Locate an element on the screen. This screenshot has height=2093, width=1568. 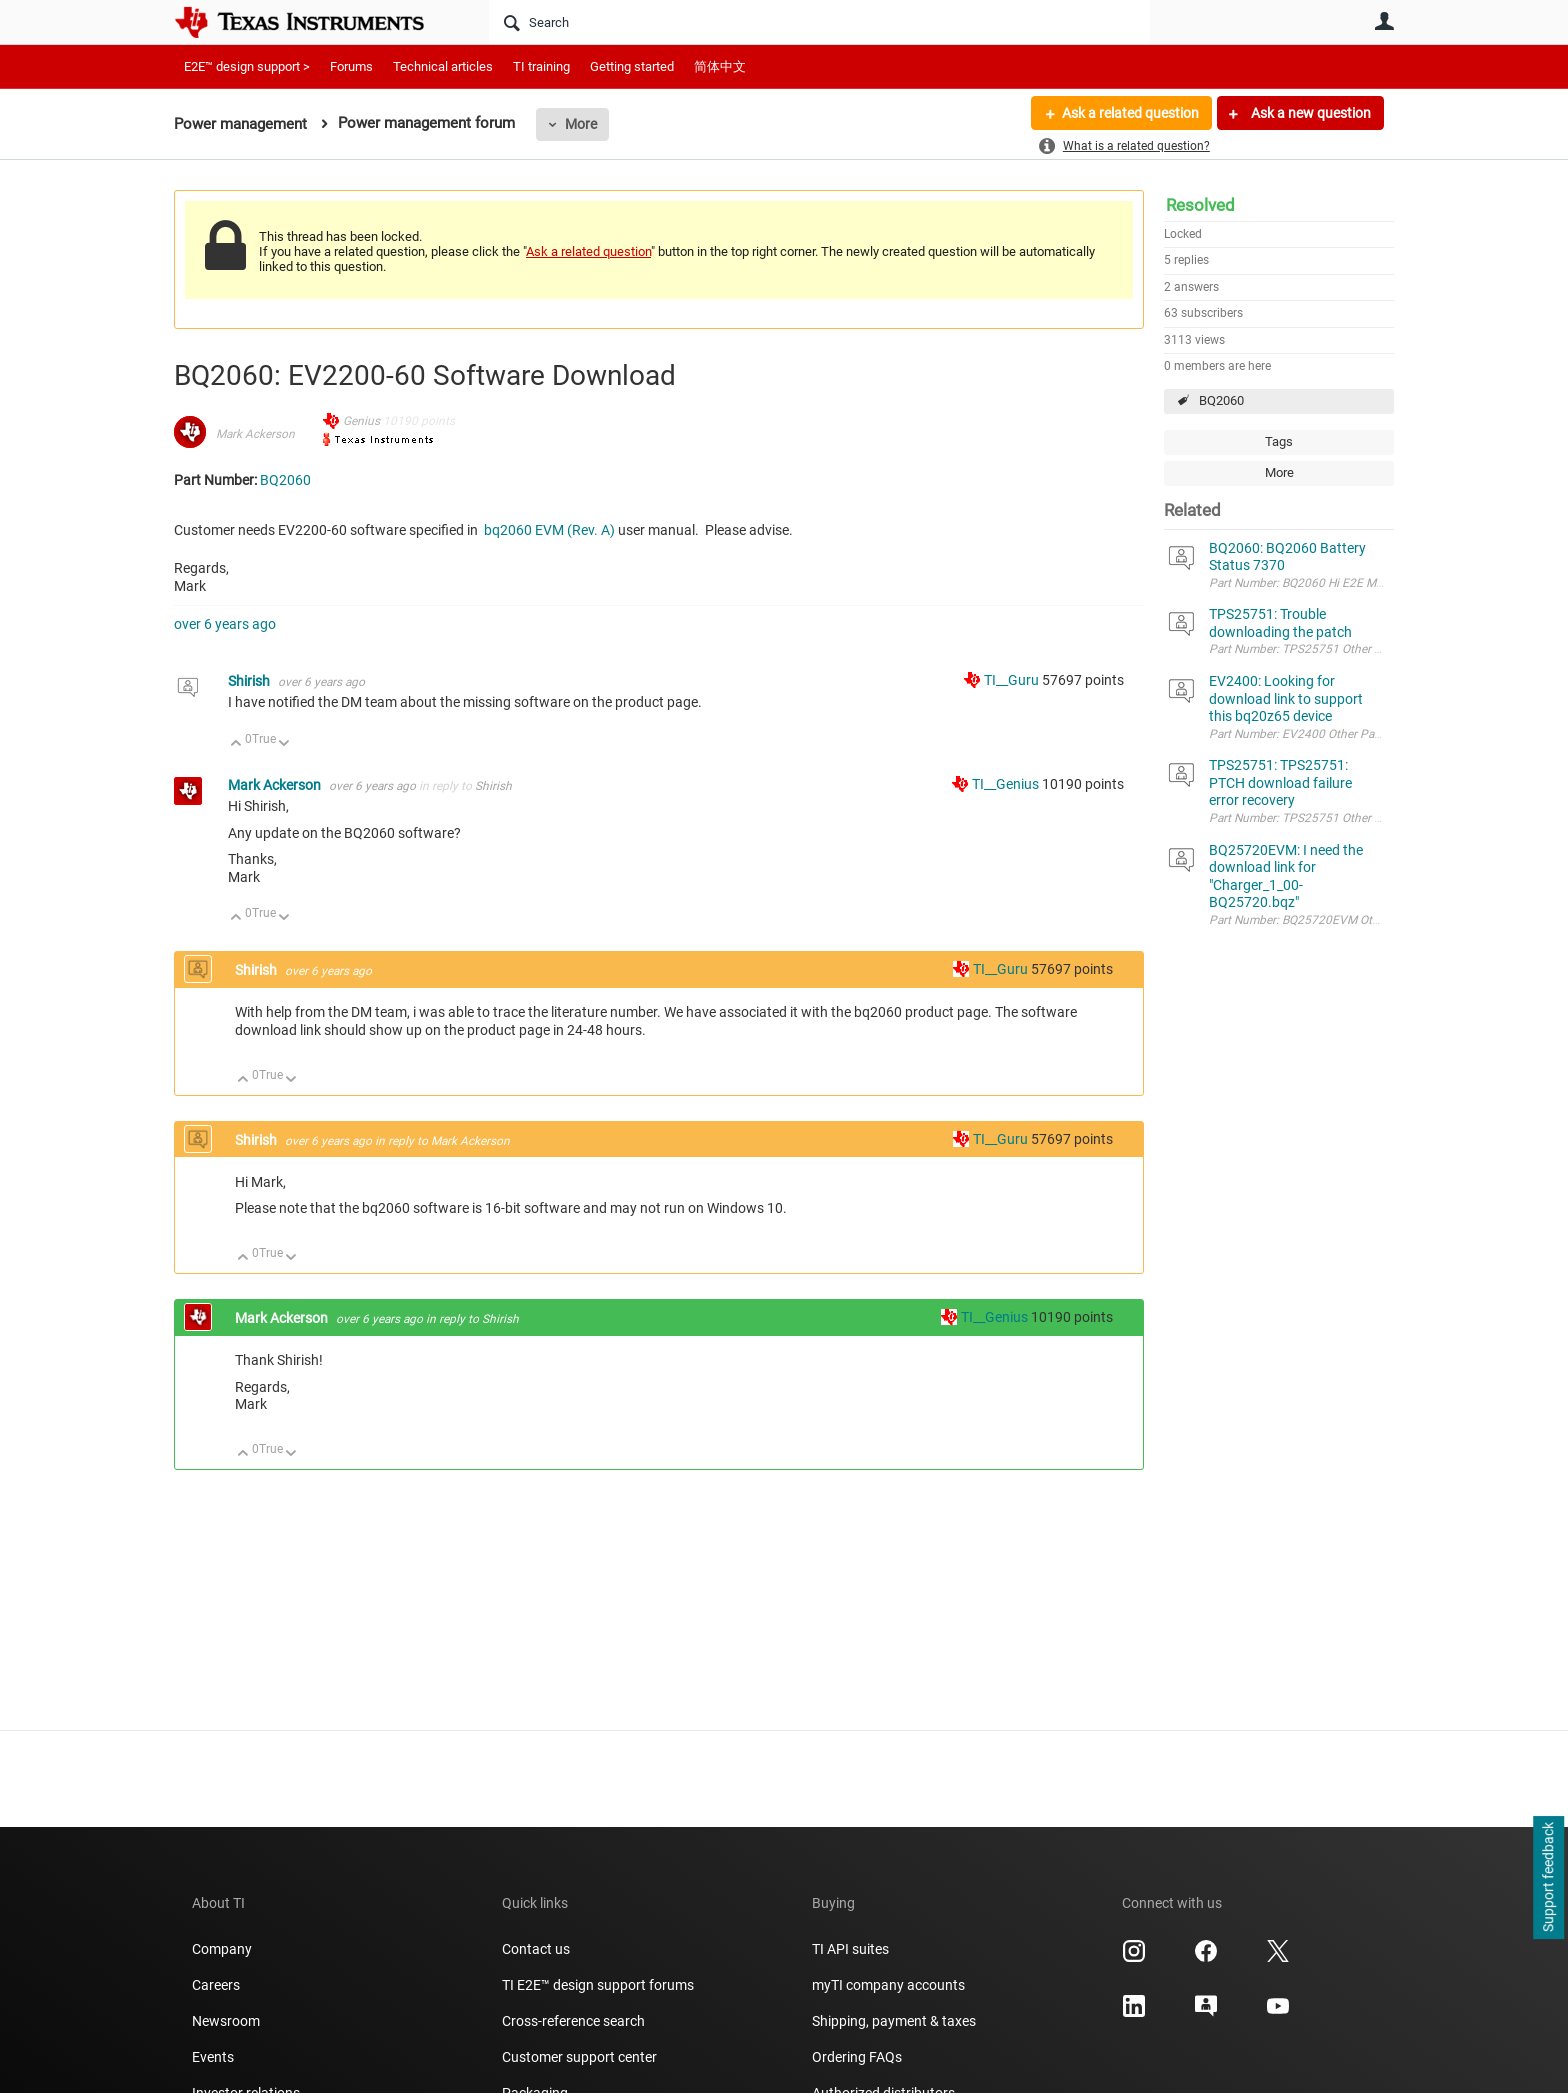
Events is located at coordinates (213, 2057).